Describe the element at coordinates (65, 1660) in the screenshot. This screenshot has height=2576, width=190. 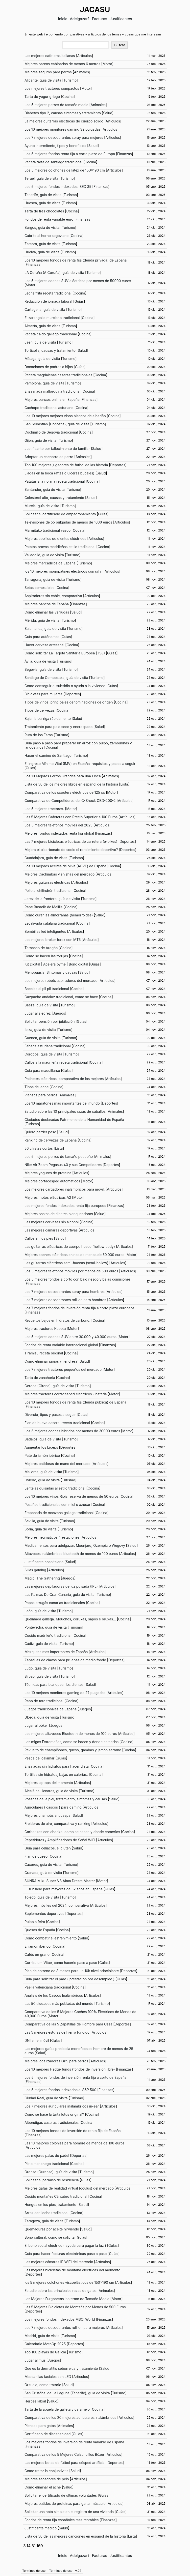
I see `Zapatillas de clavos para pruebas de medio fondo` at that location.